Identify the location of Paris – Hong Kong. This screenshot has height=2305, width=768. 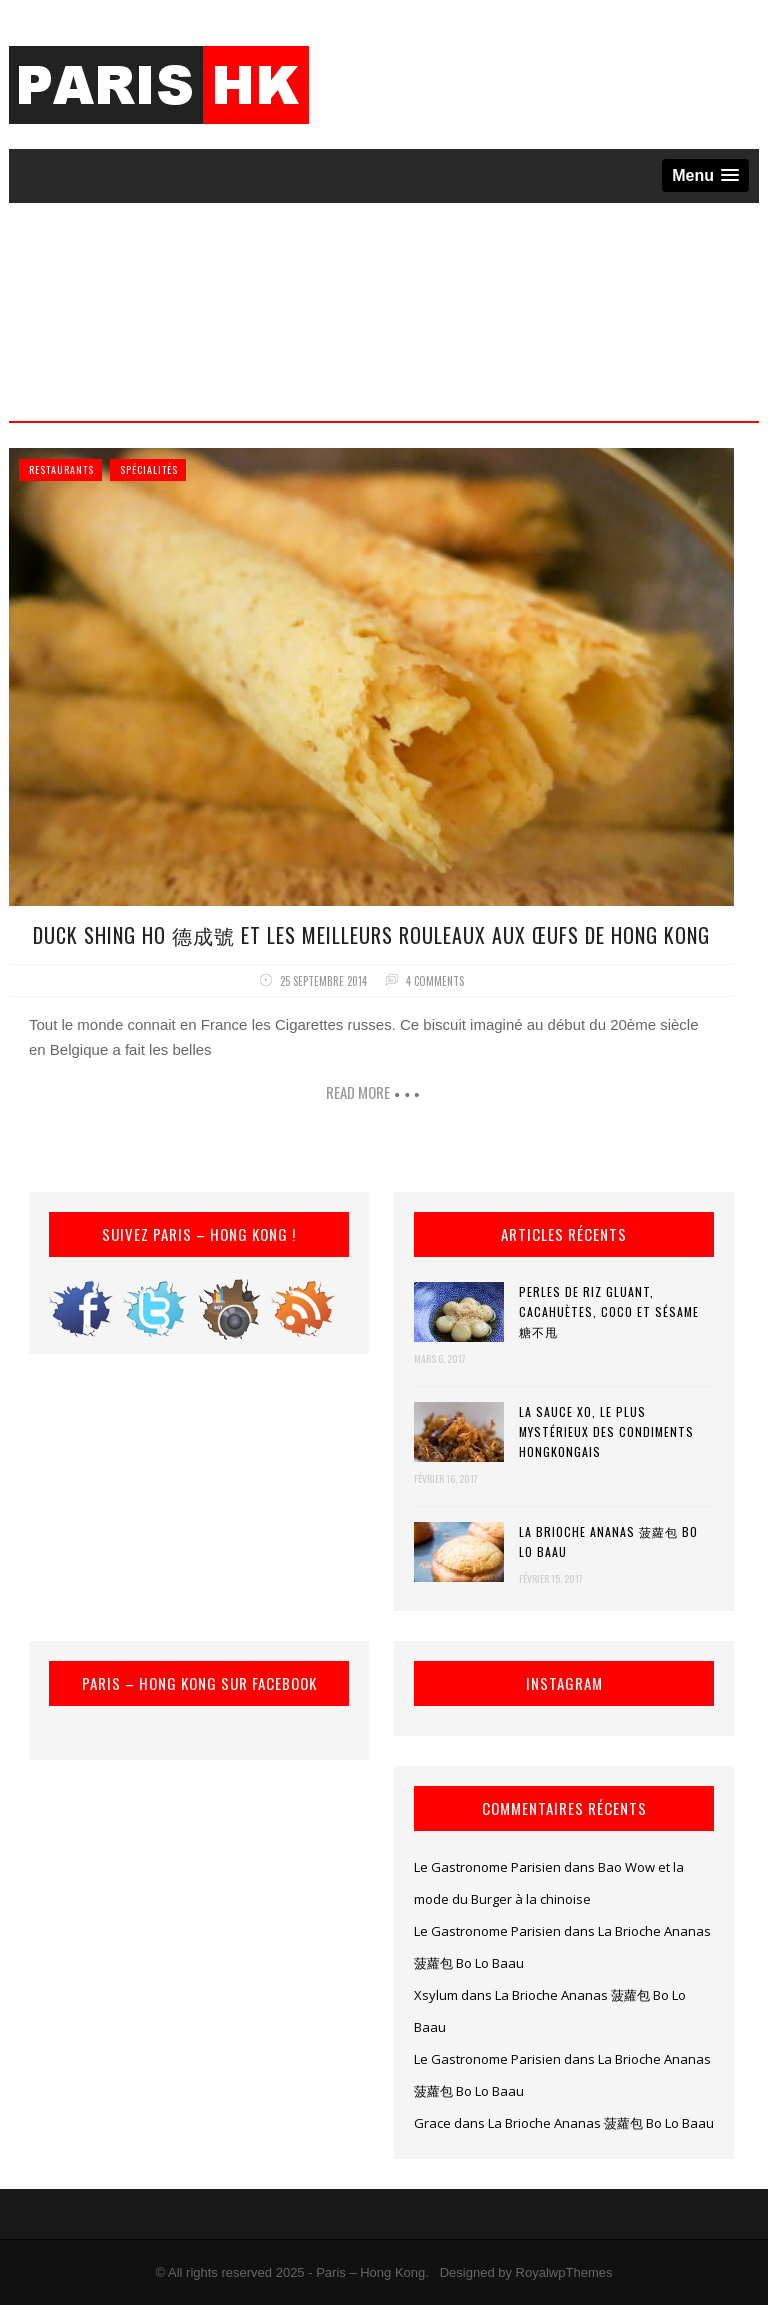
(370, 2272).